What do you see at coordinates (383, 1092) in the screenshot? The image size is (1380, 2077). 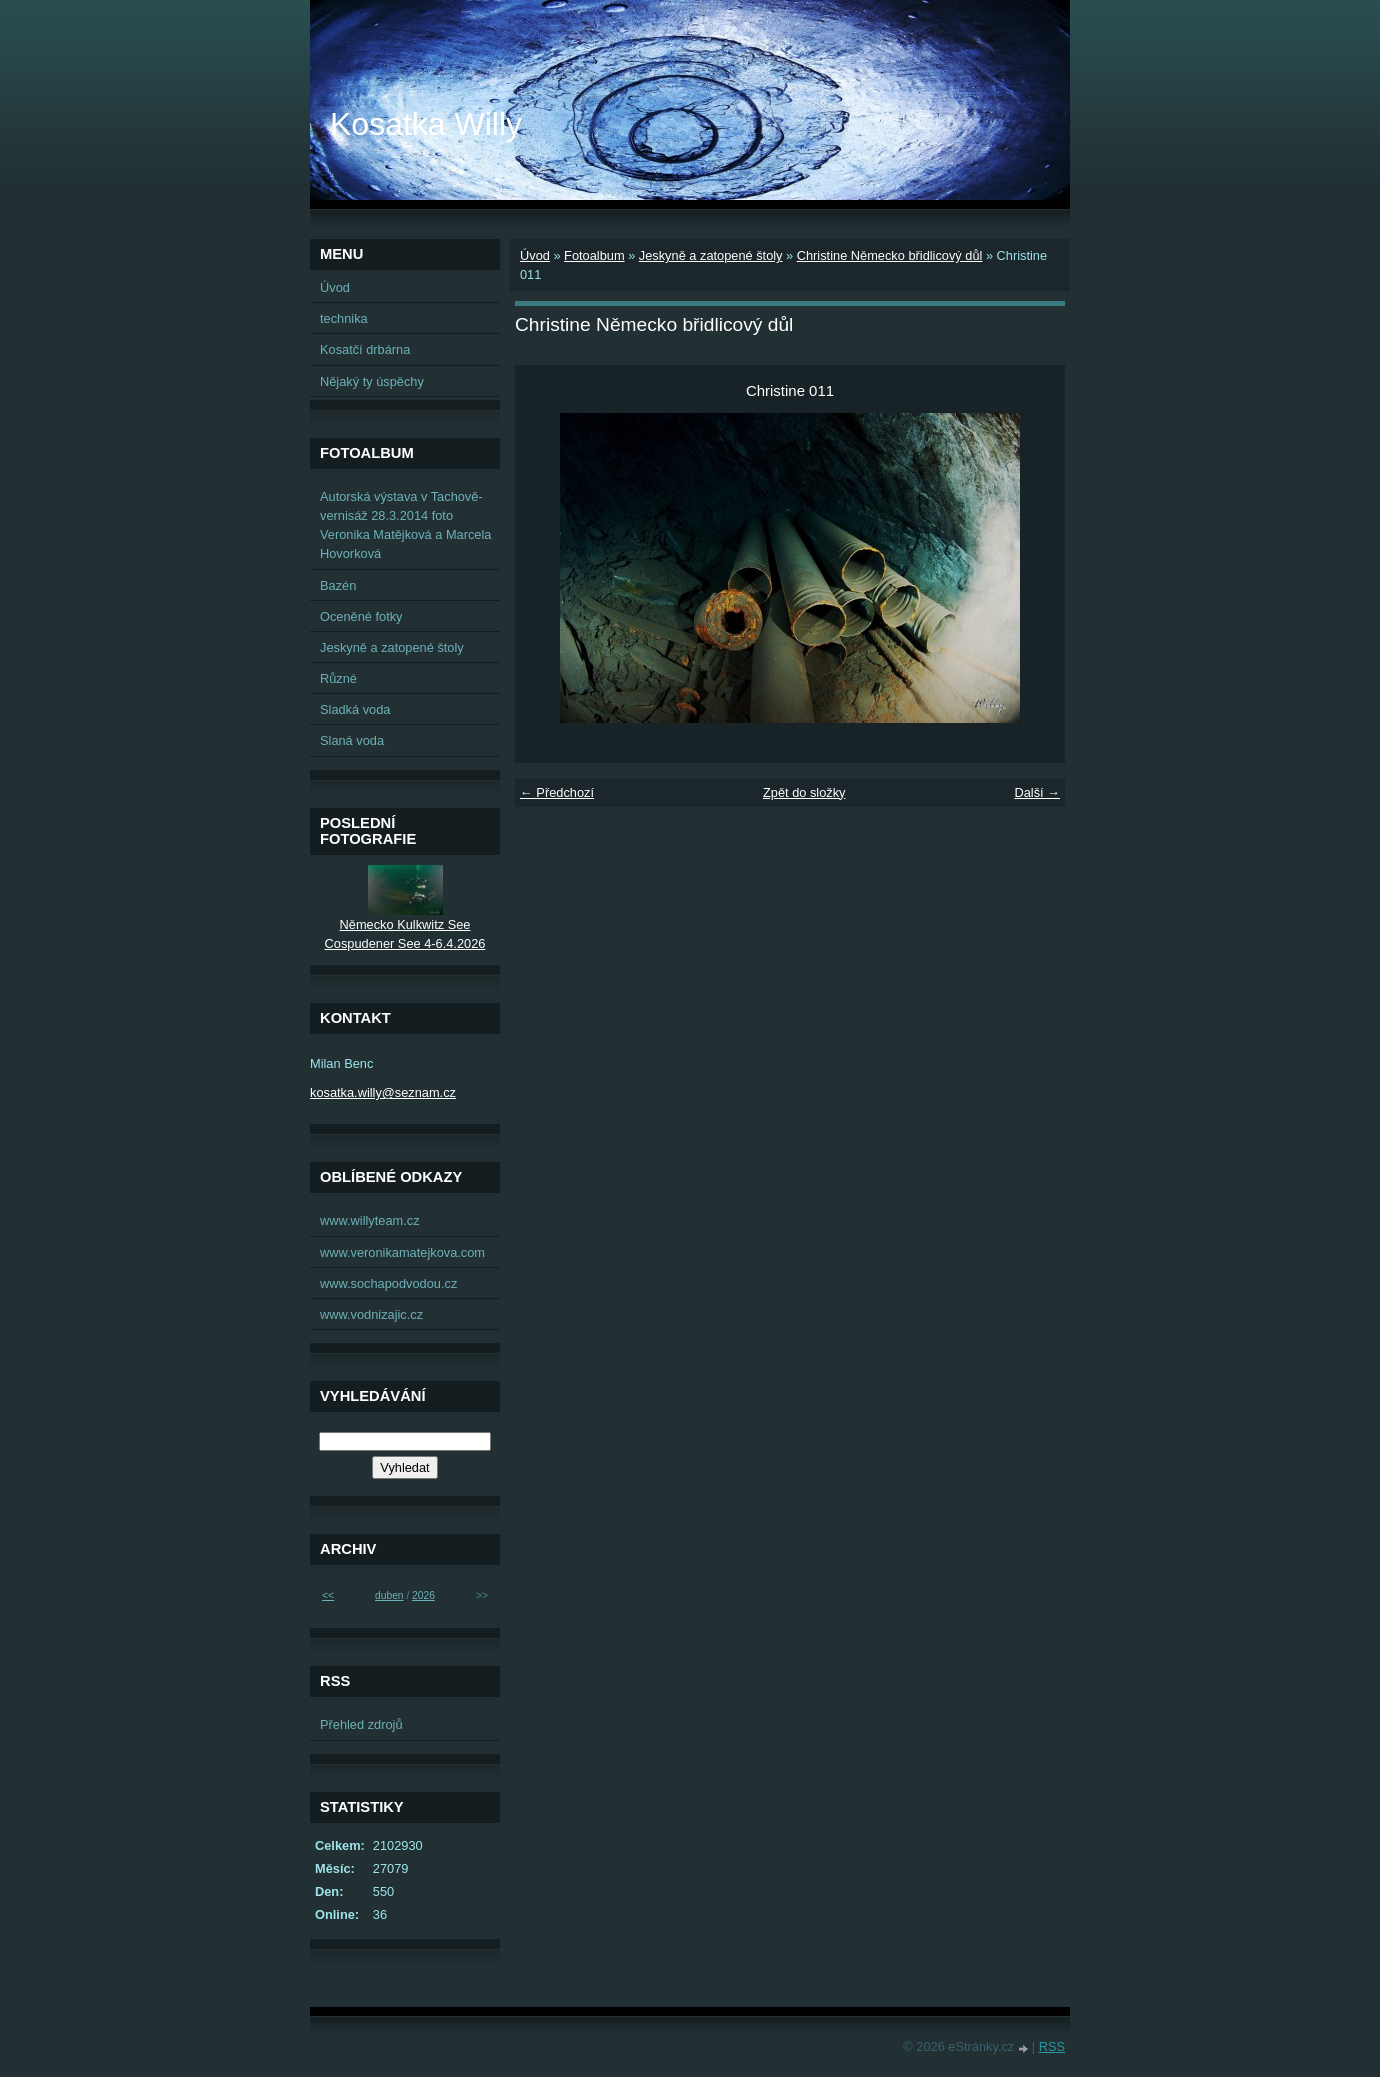 I see `kosatka.willy@seznam.cz` at bounding box center [383, 1092].